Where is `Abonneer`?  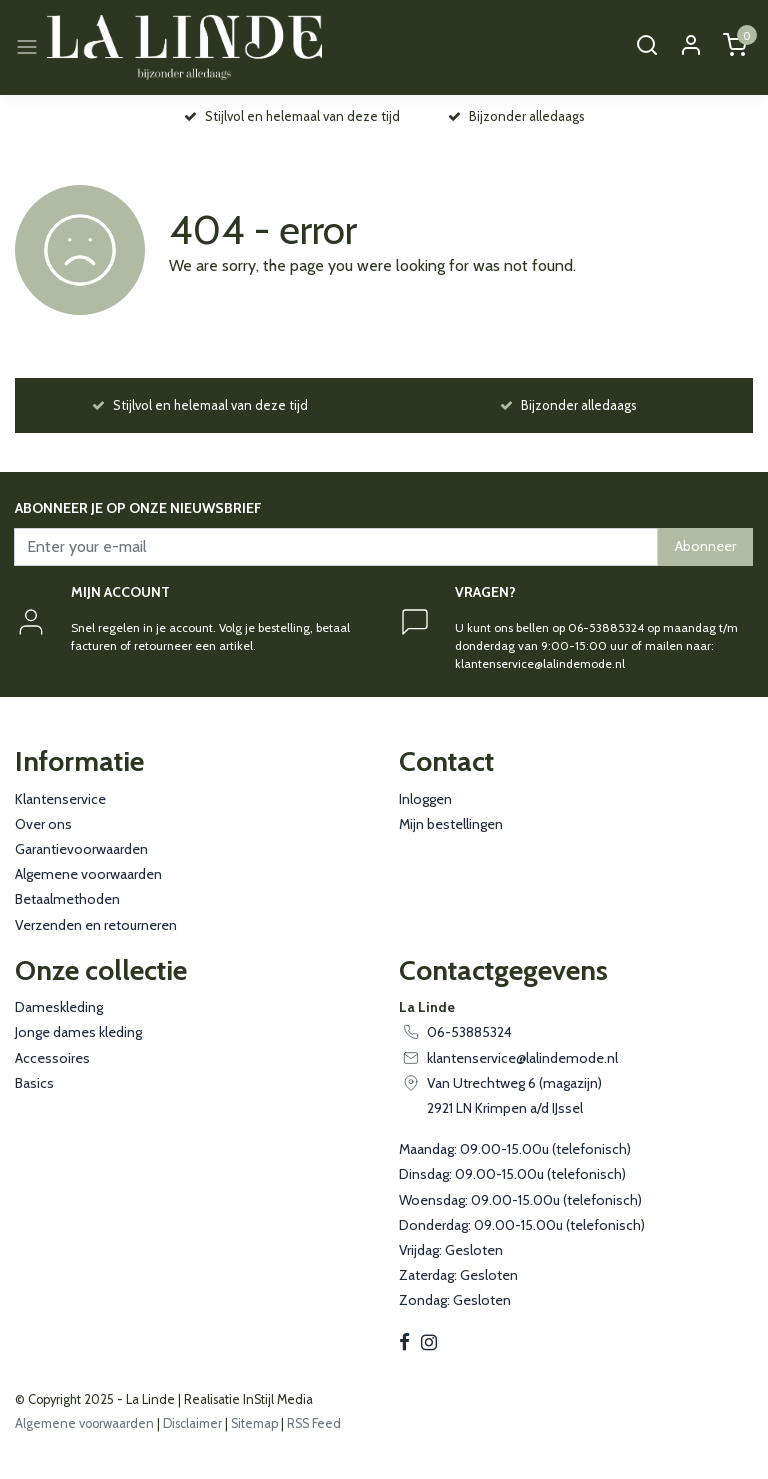
Abonneer is located at coordinates (705, 546).